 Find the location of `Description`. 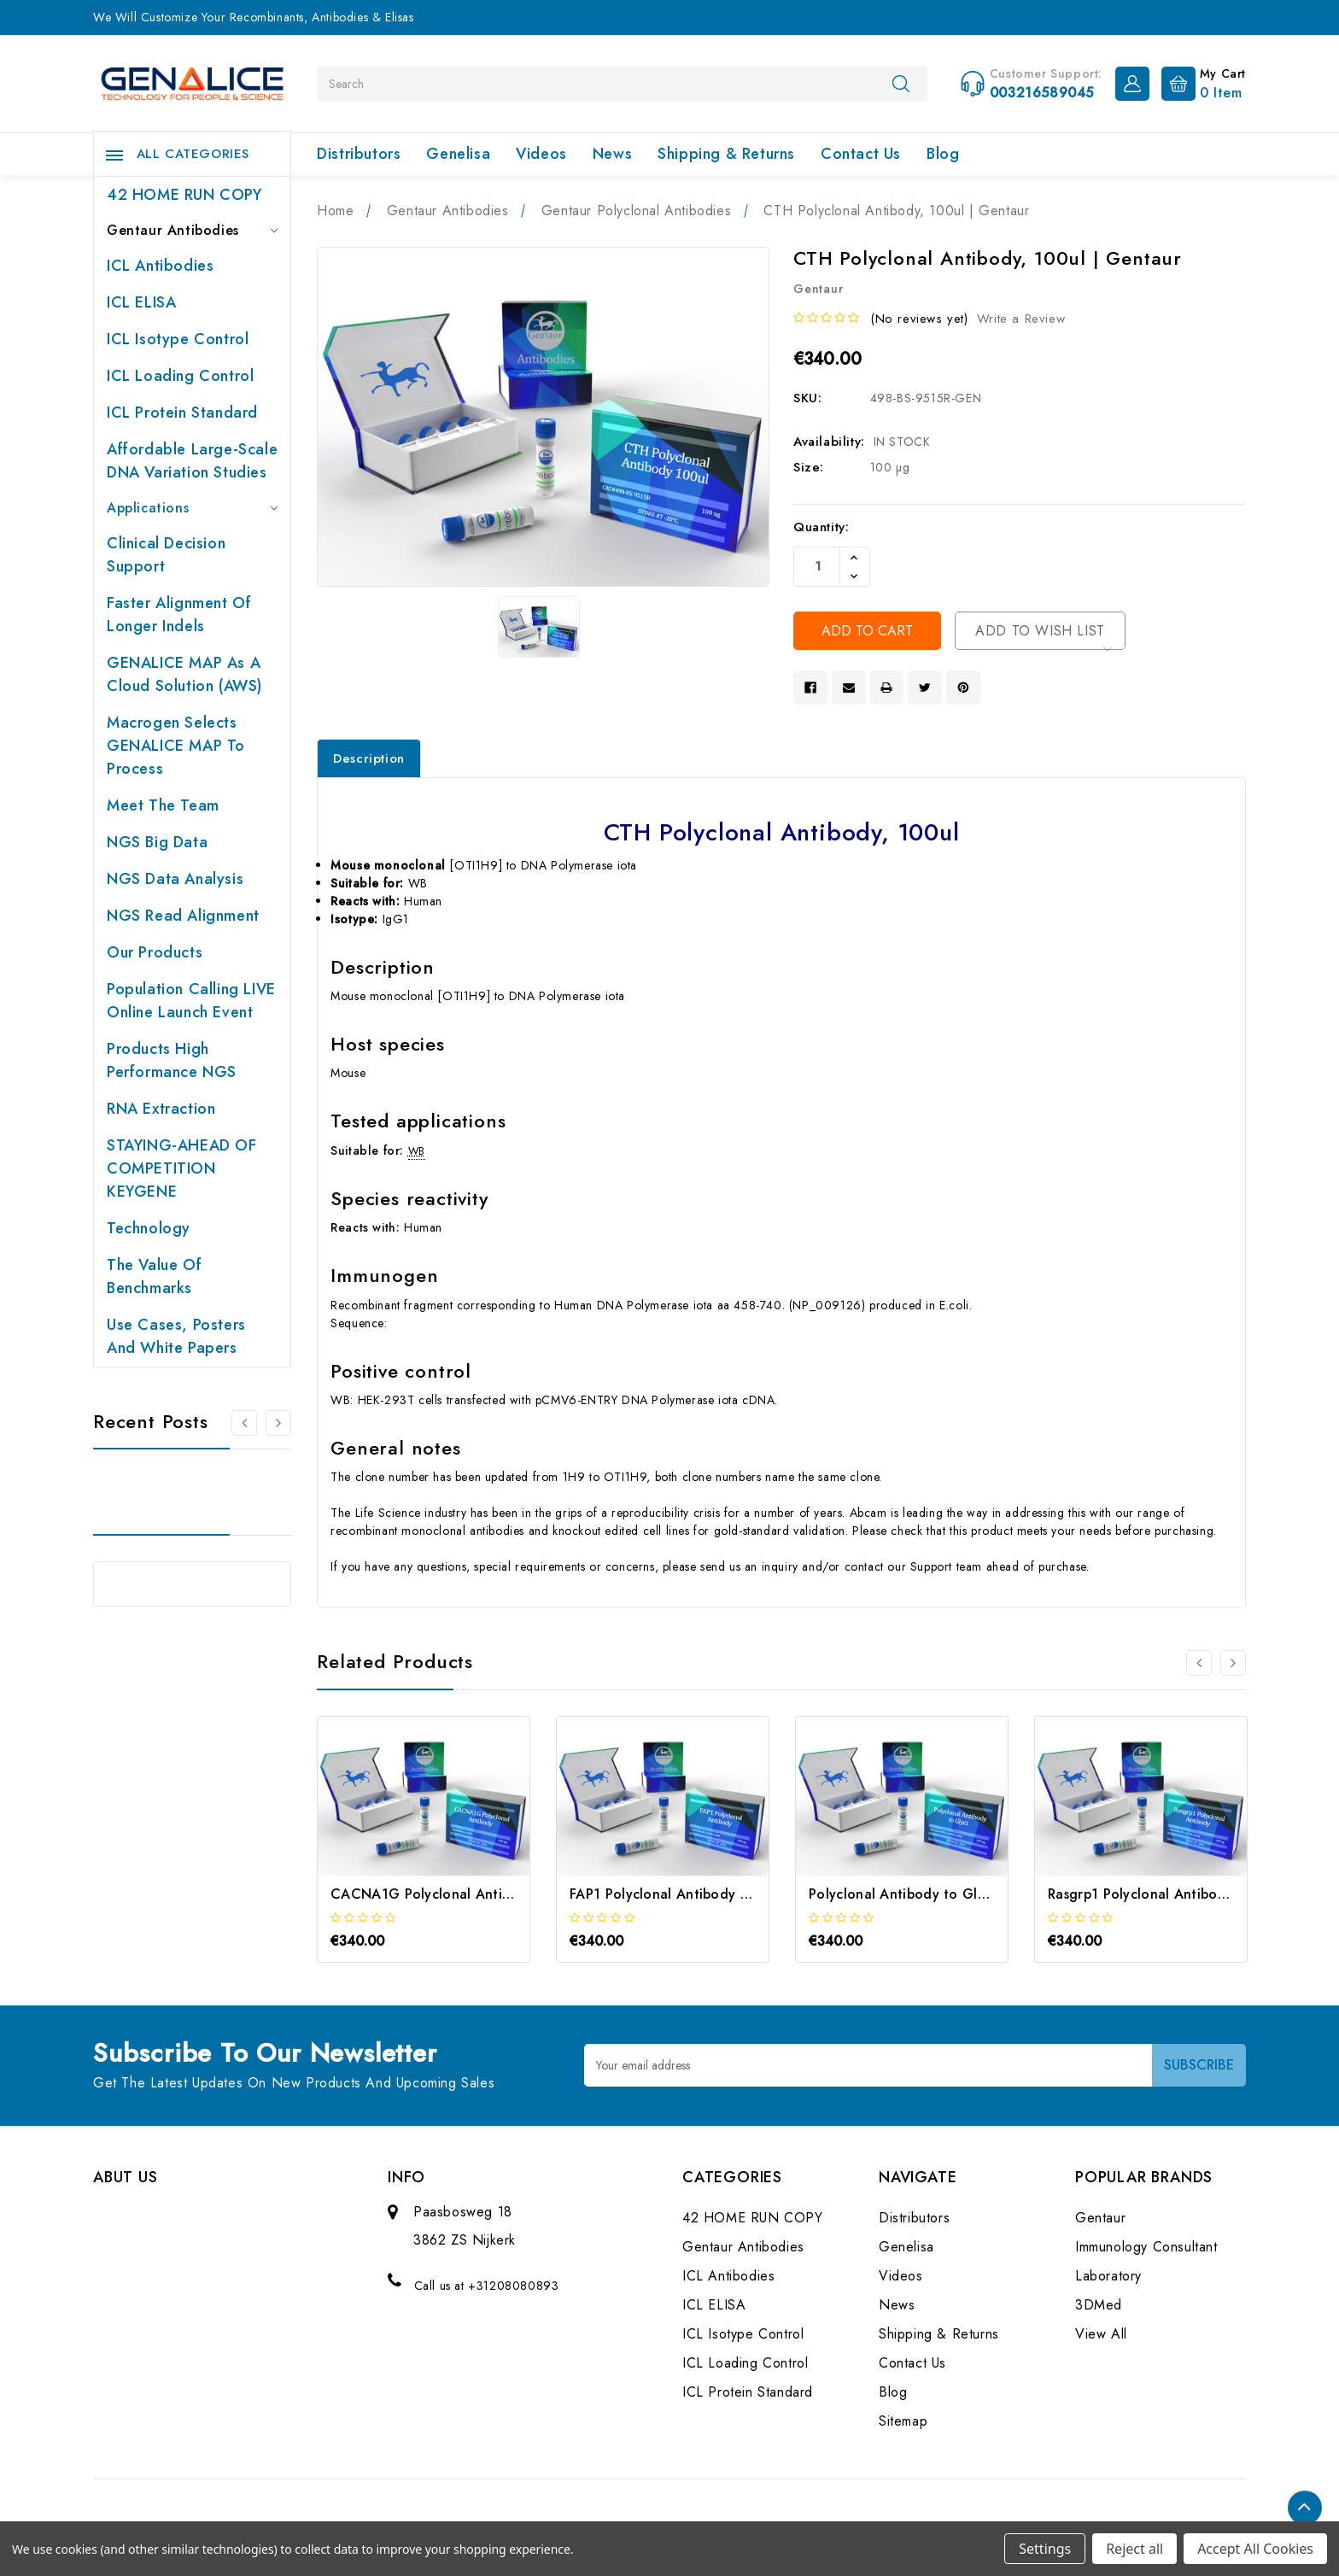

Description is located at coordinates (369, 758).